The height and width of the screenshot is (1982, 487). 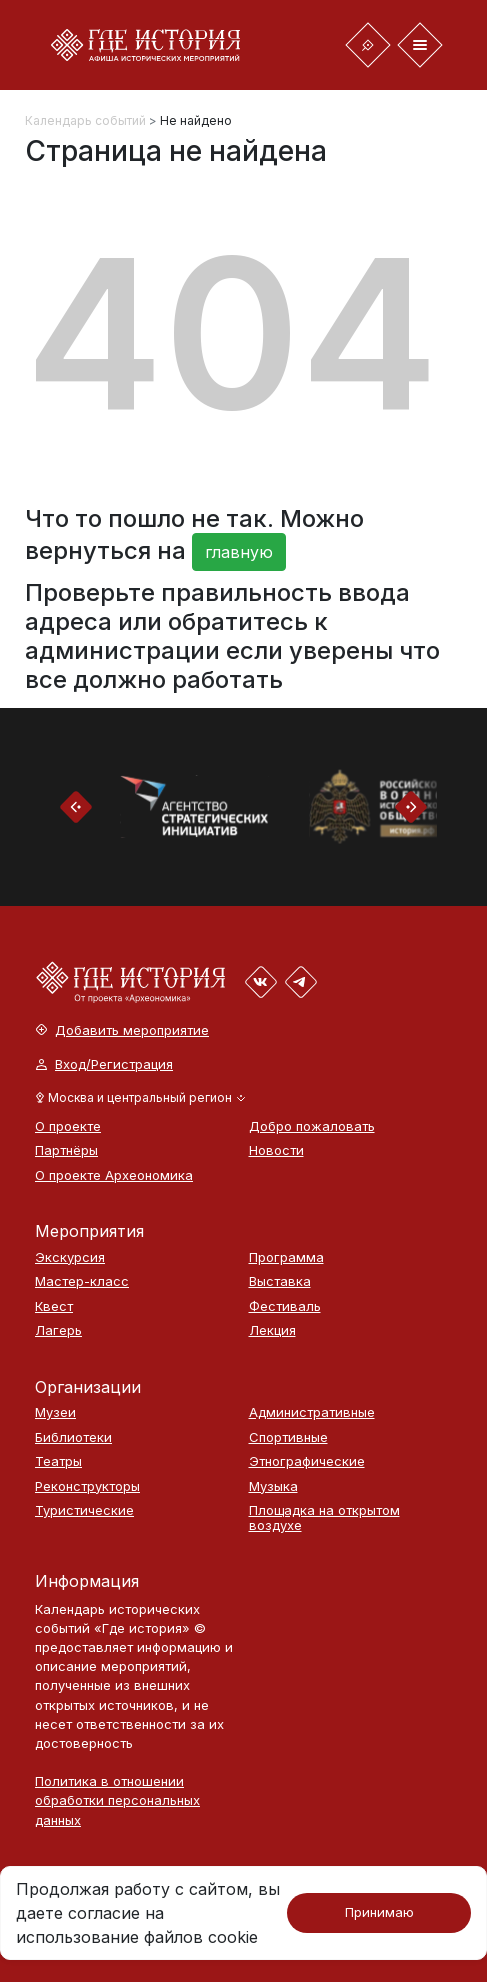 I want to click on Реконструкторы, so click(x=87, y=1486).